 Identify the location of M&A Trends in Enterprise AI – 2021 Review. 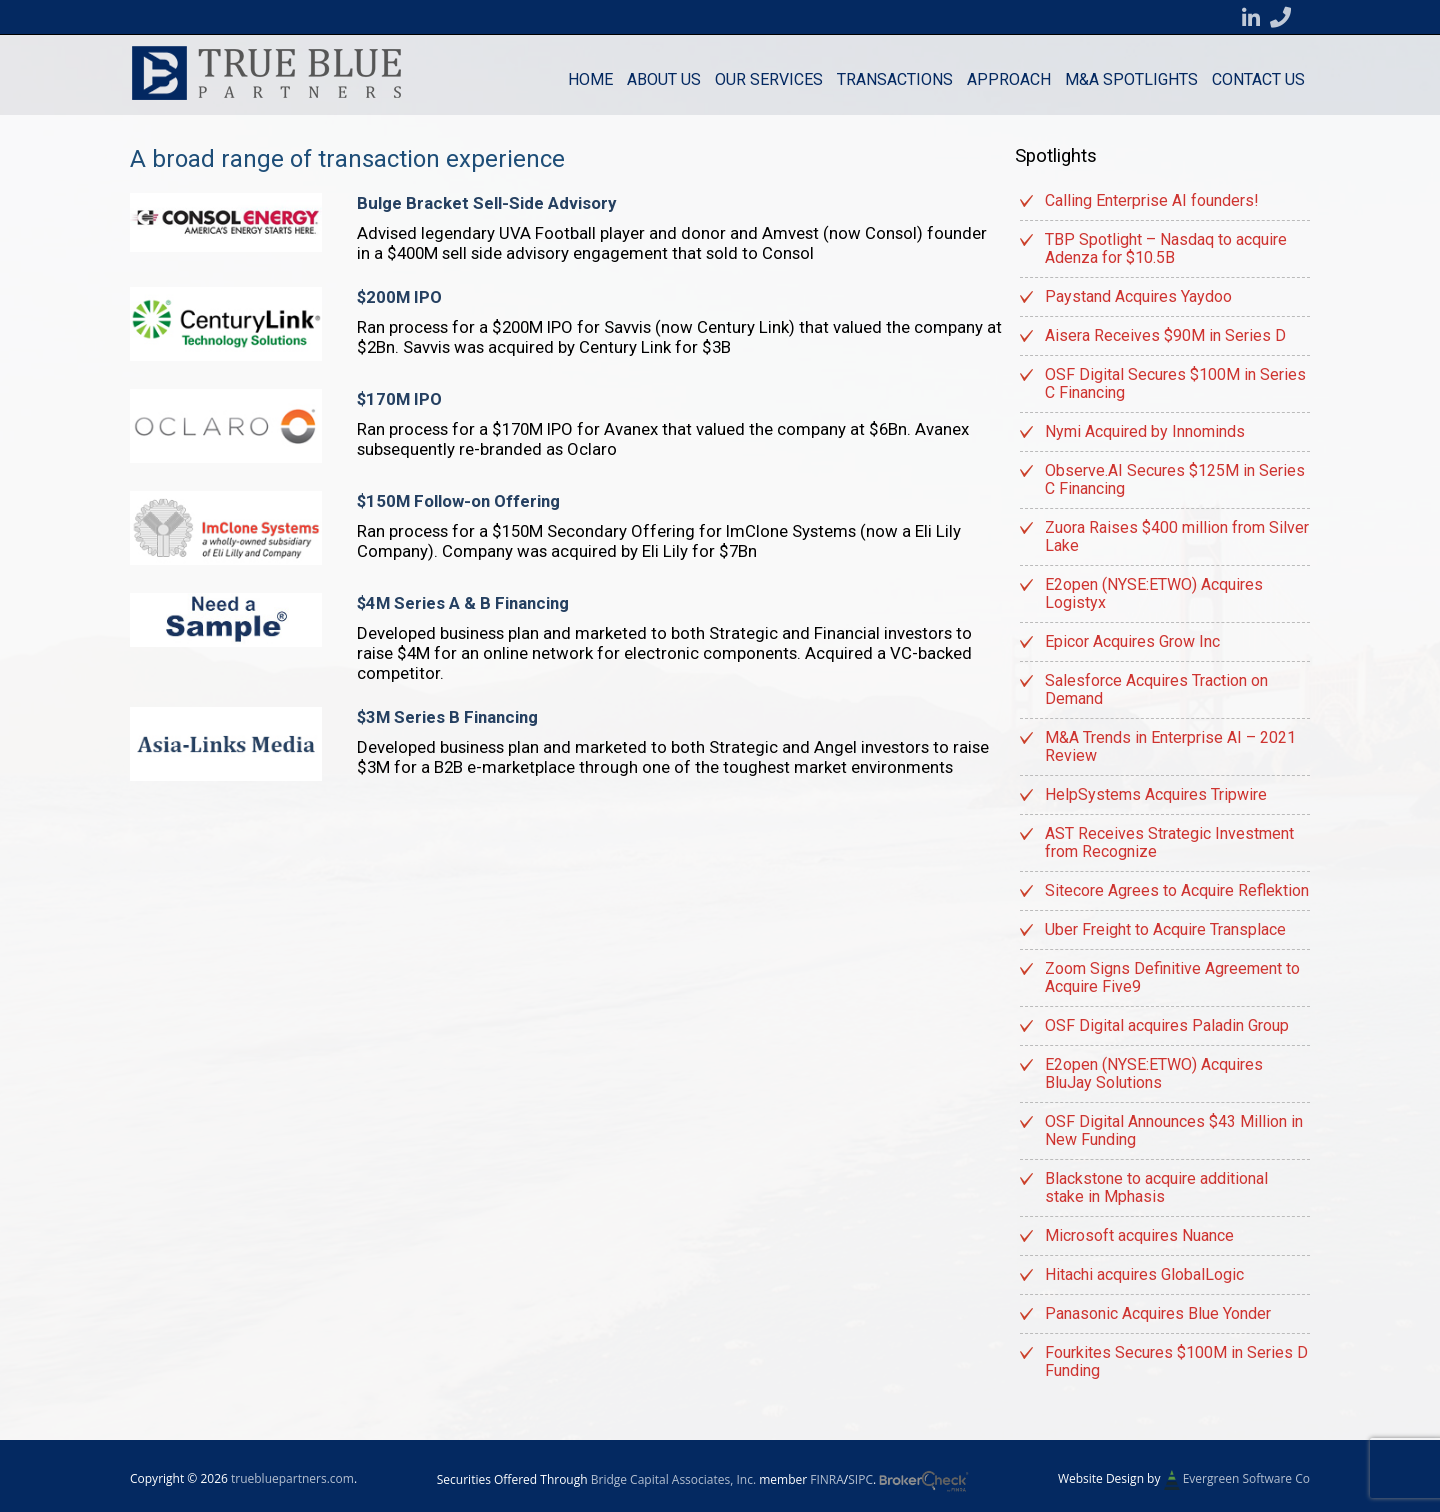
(1170, 746).